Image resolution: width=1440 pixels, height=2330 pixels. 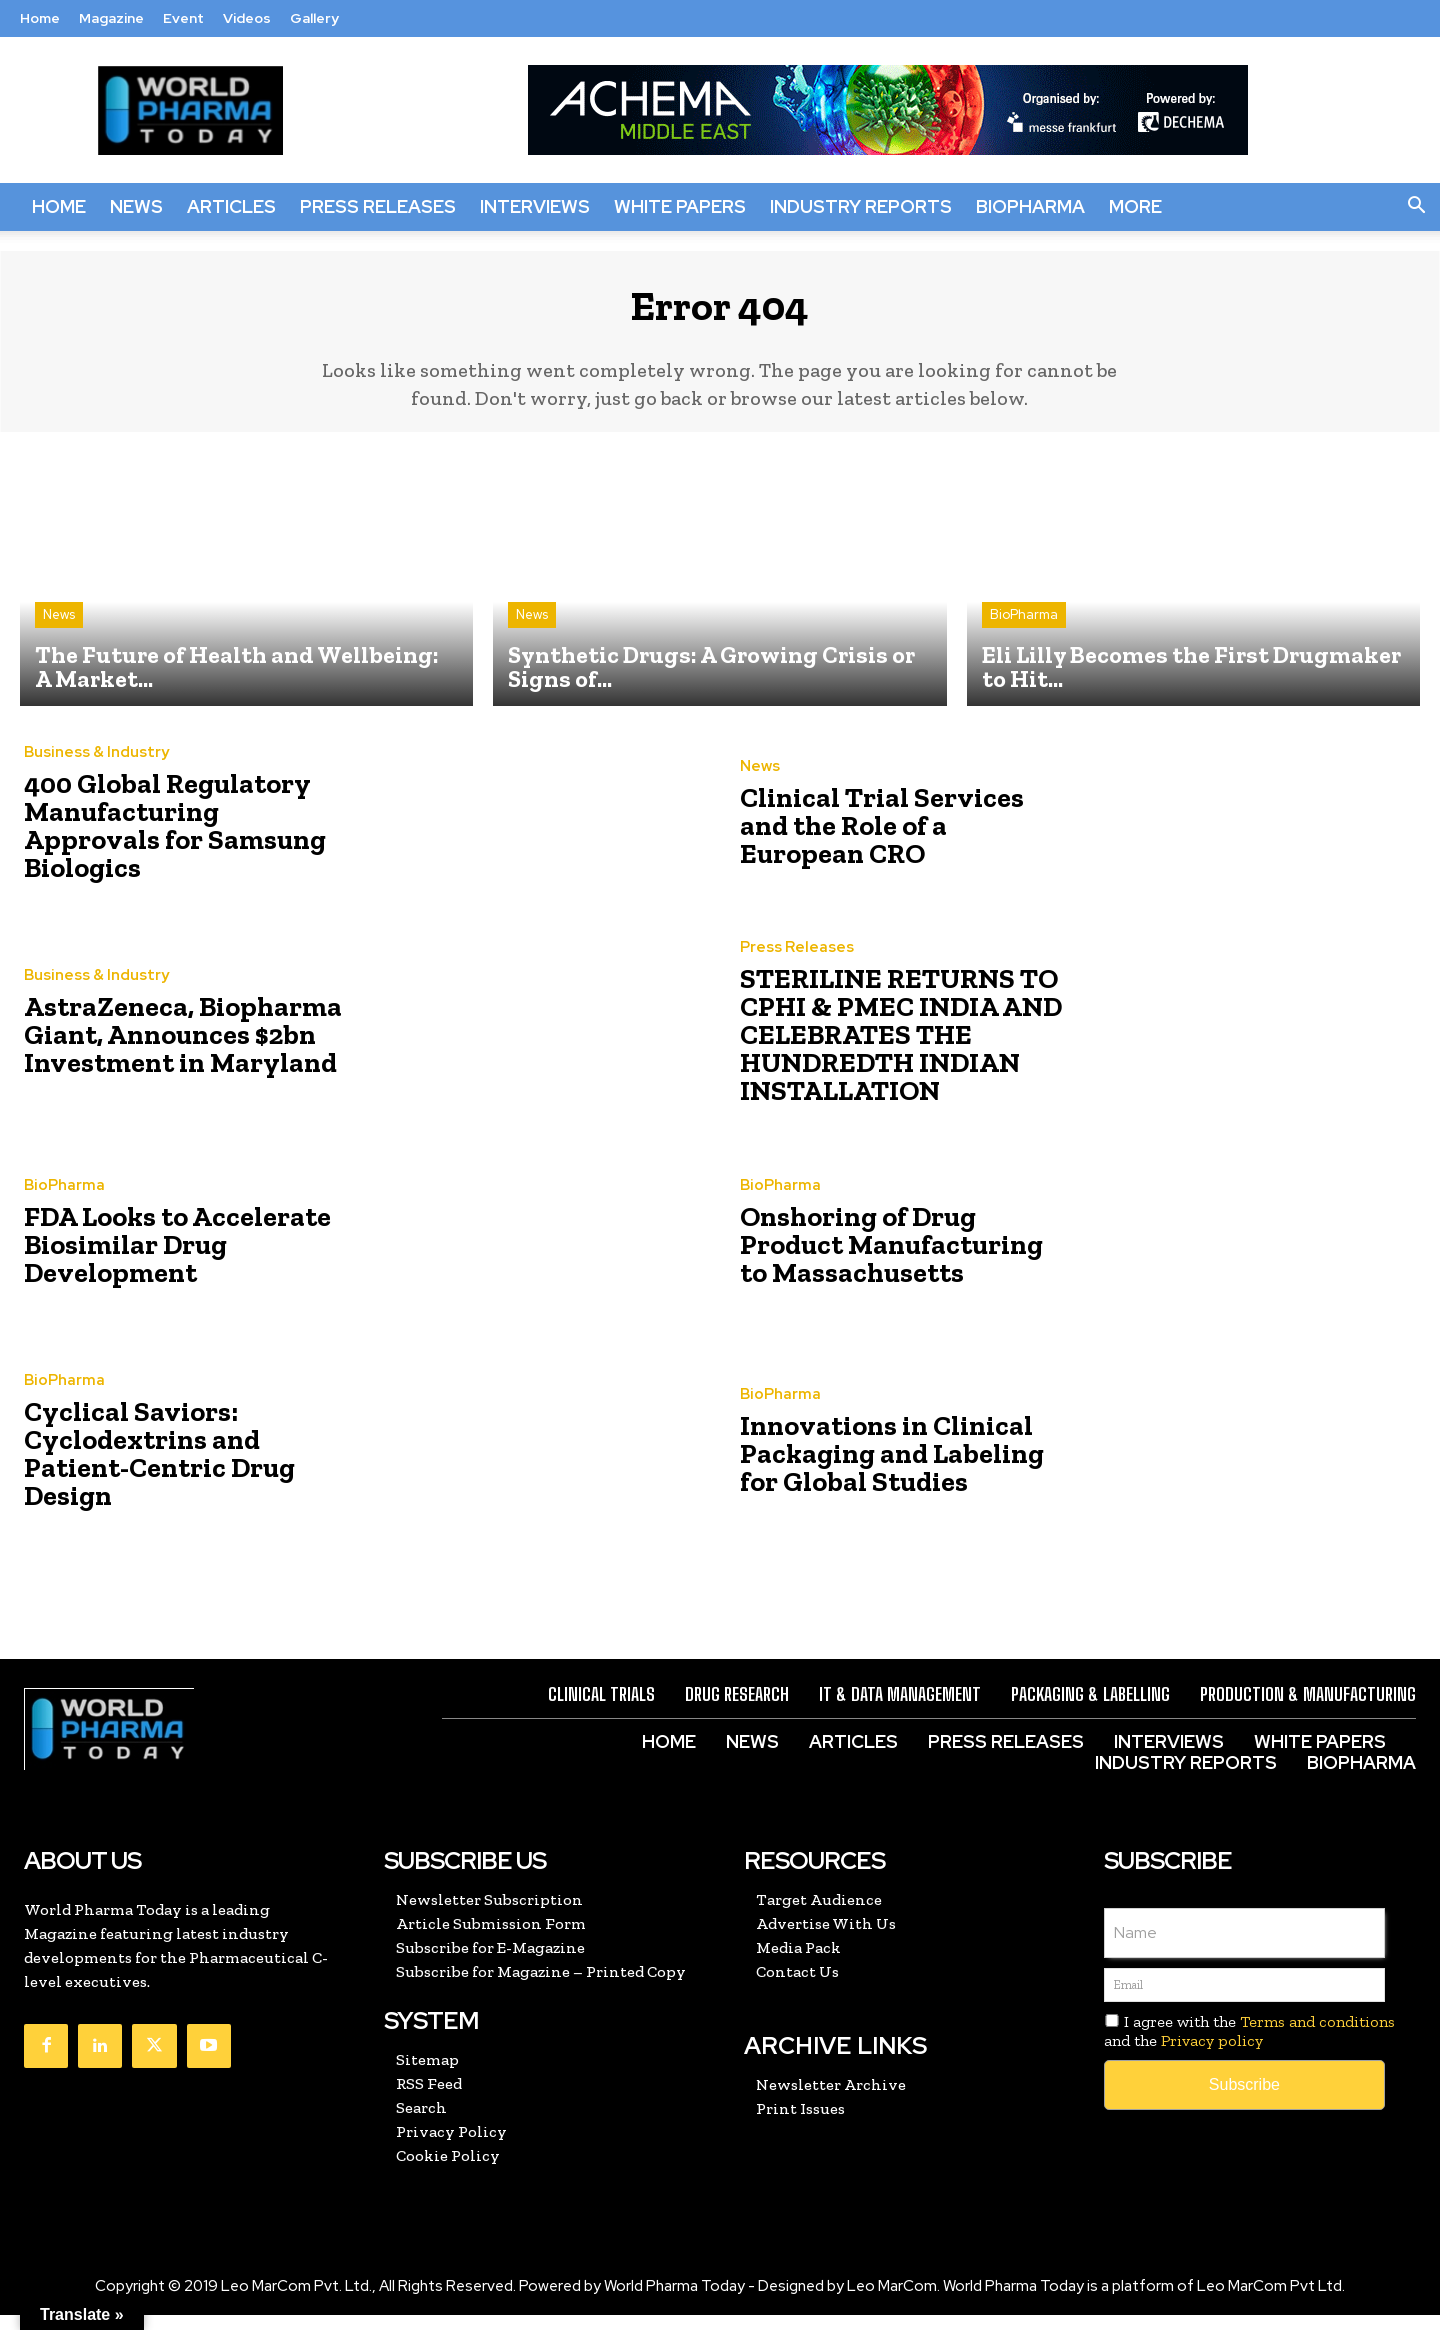 What do you see at coordinates (136, 206) in the screenshot?
I see `News` at bounding box center [136, 206].